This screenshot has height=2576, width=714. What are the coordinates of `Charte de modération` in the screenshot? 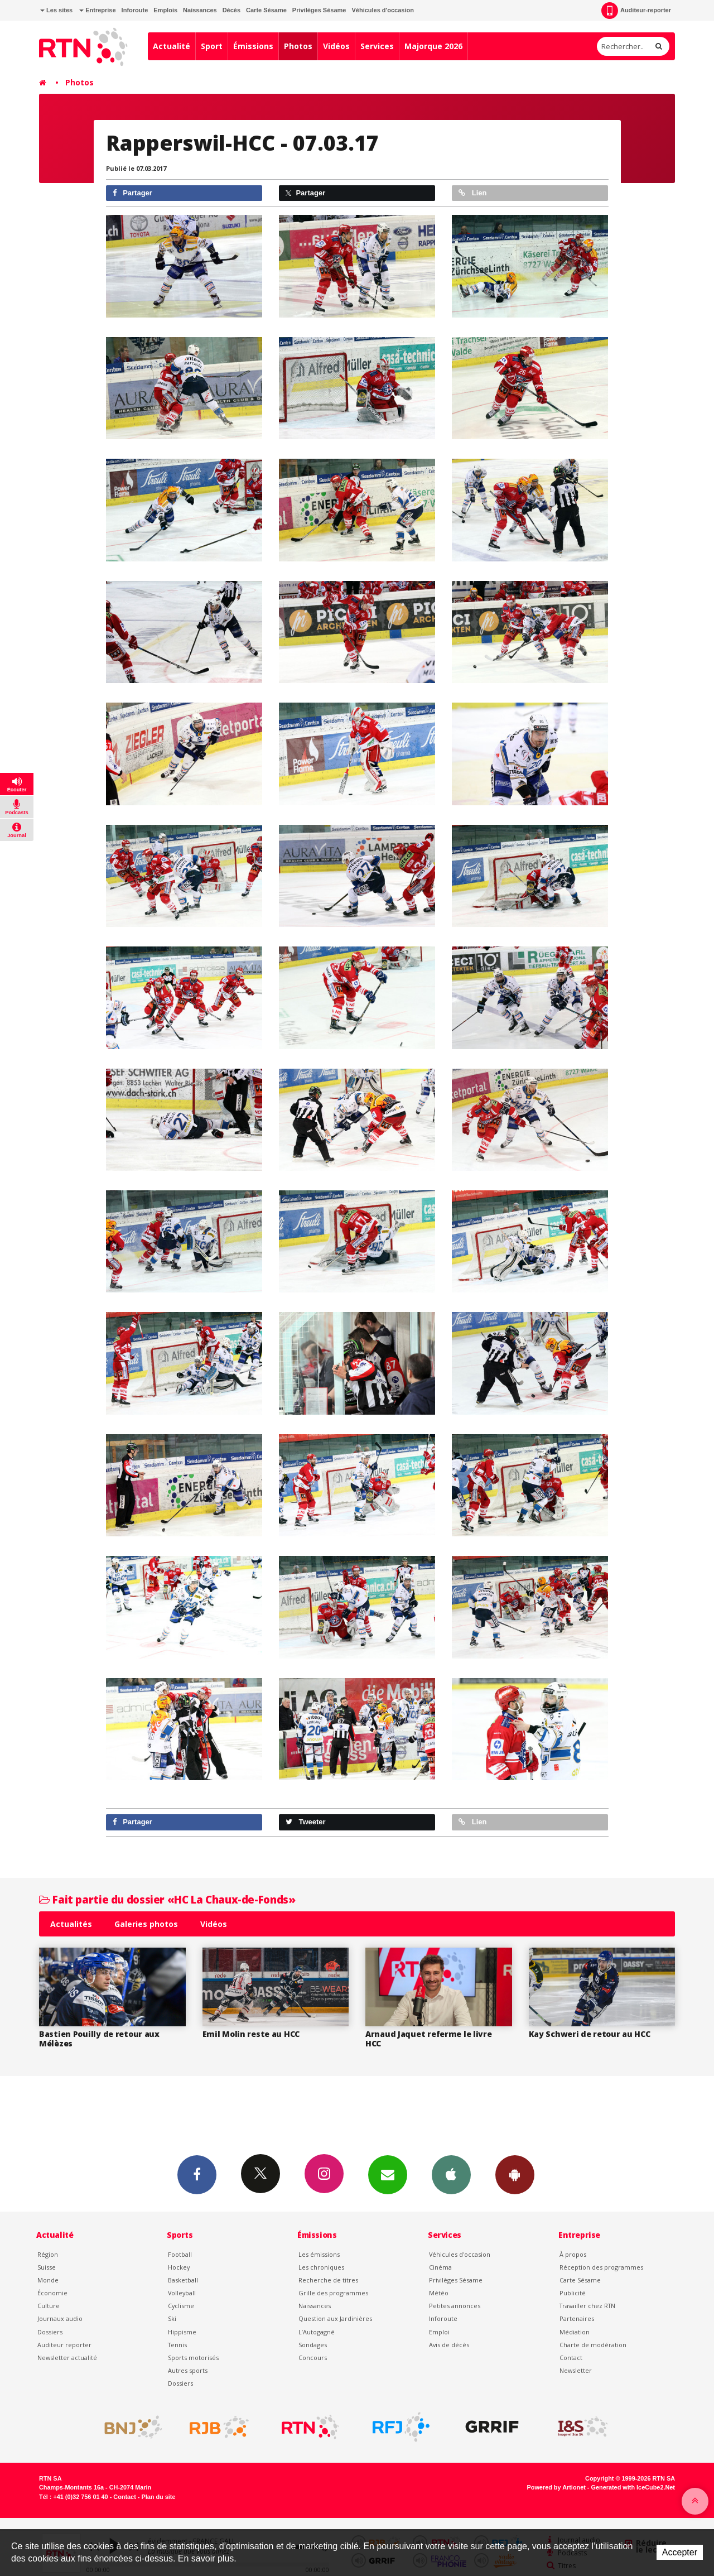 It's located at (592, 2344).